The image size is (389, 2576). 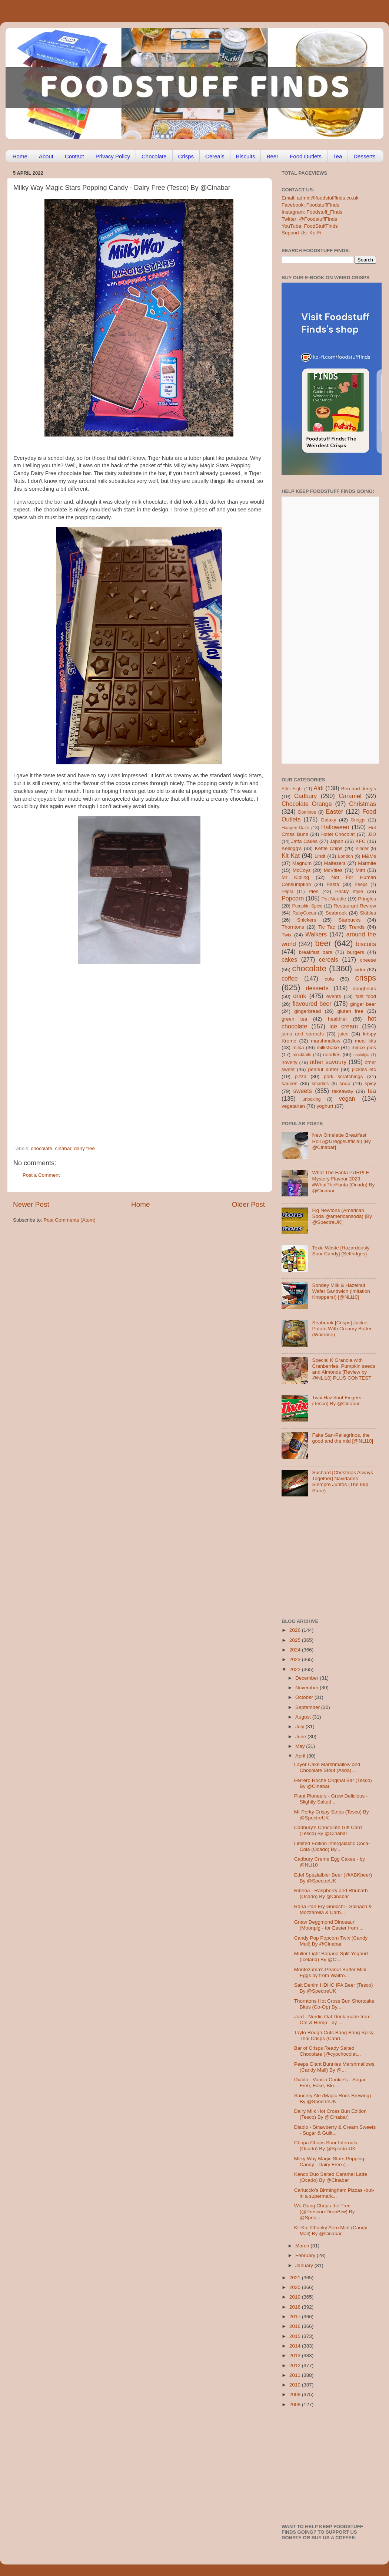 What do you see at coordinates (343, 1034) in the screenshot?
I see `juice` at bounding box center [343, 1034].